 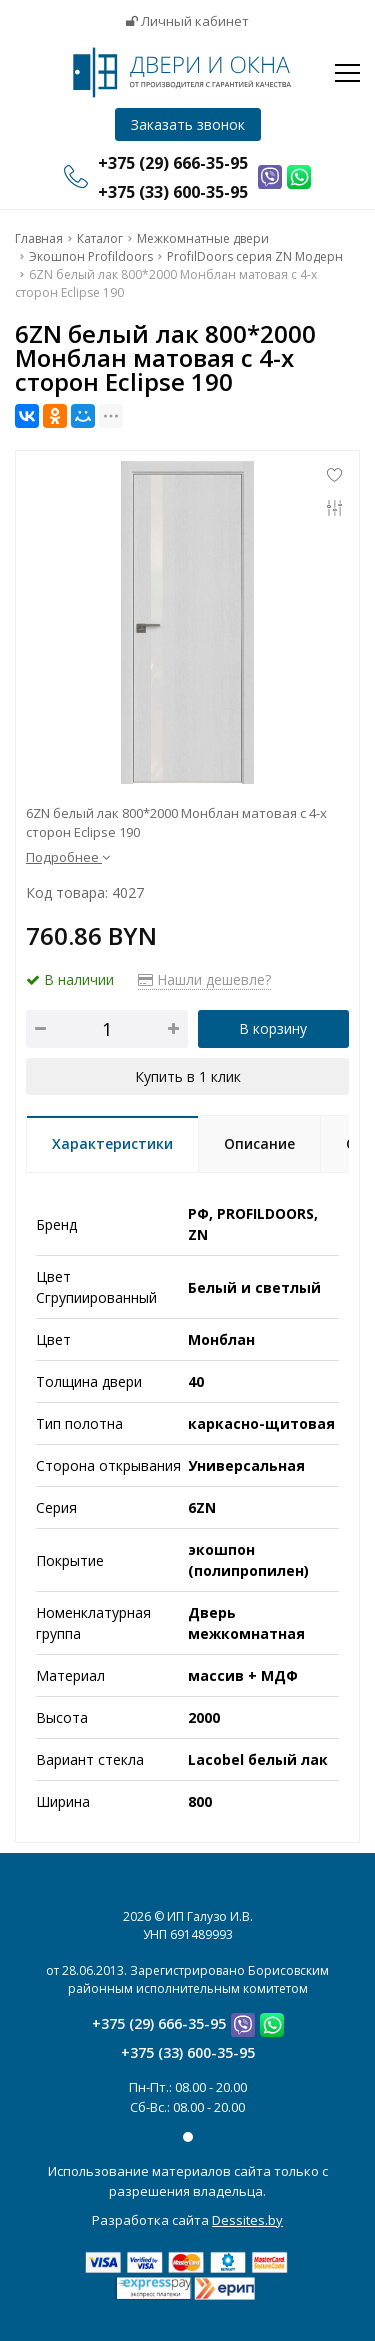 What do you see at coordinates (188, 2052) in the screenshot?
I see `+375 (33) 600-35-95` at bounding box center [188, 2052].